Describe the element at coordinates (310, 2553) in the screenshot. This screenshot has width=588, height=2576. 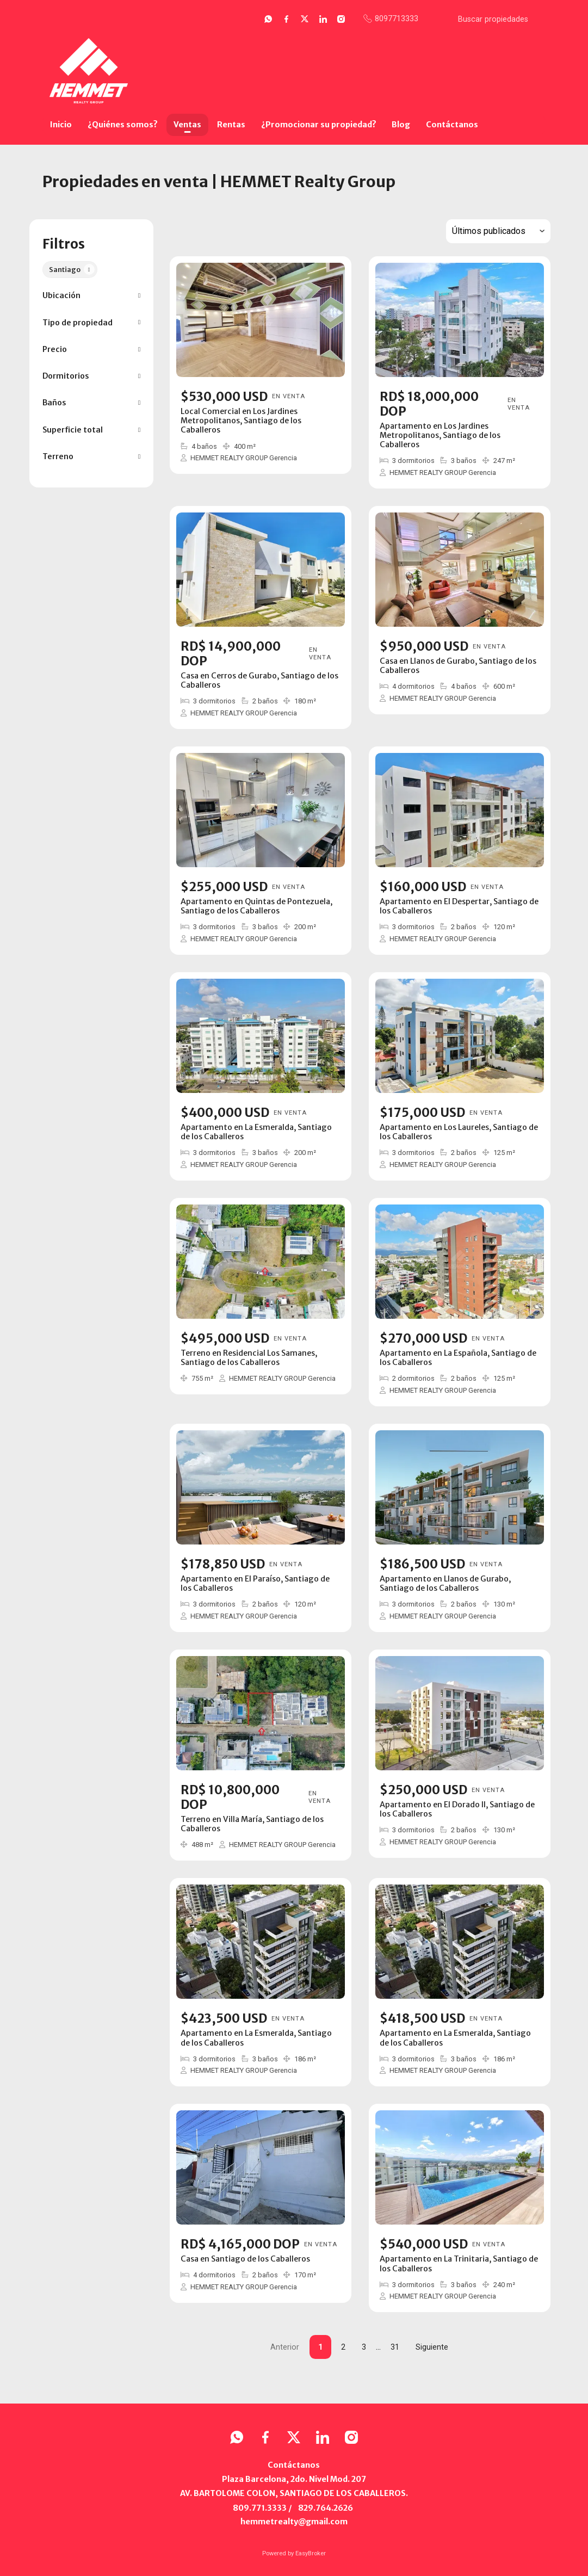
I see `EasyBroker` at that location.